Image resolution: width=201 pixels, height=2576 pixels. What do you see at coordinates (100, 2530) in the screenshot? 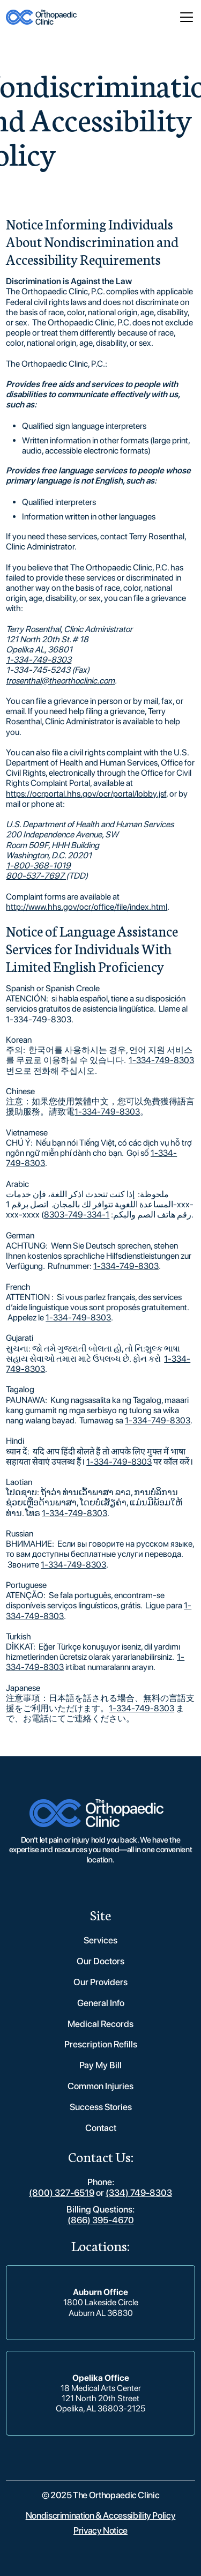
I see `Privacy Notice` at bounding box center [100, 2530].